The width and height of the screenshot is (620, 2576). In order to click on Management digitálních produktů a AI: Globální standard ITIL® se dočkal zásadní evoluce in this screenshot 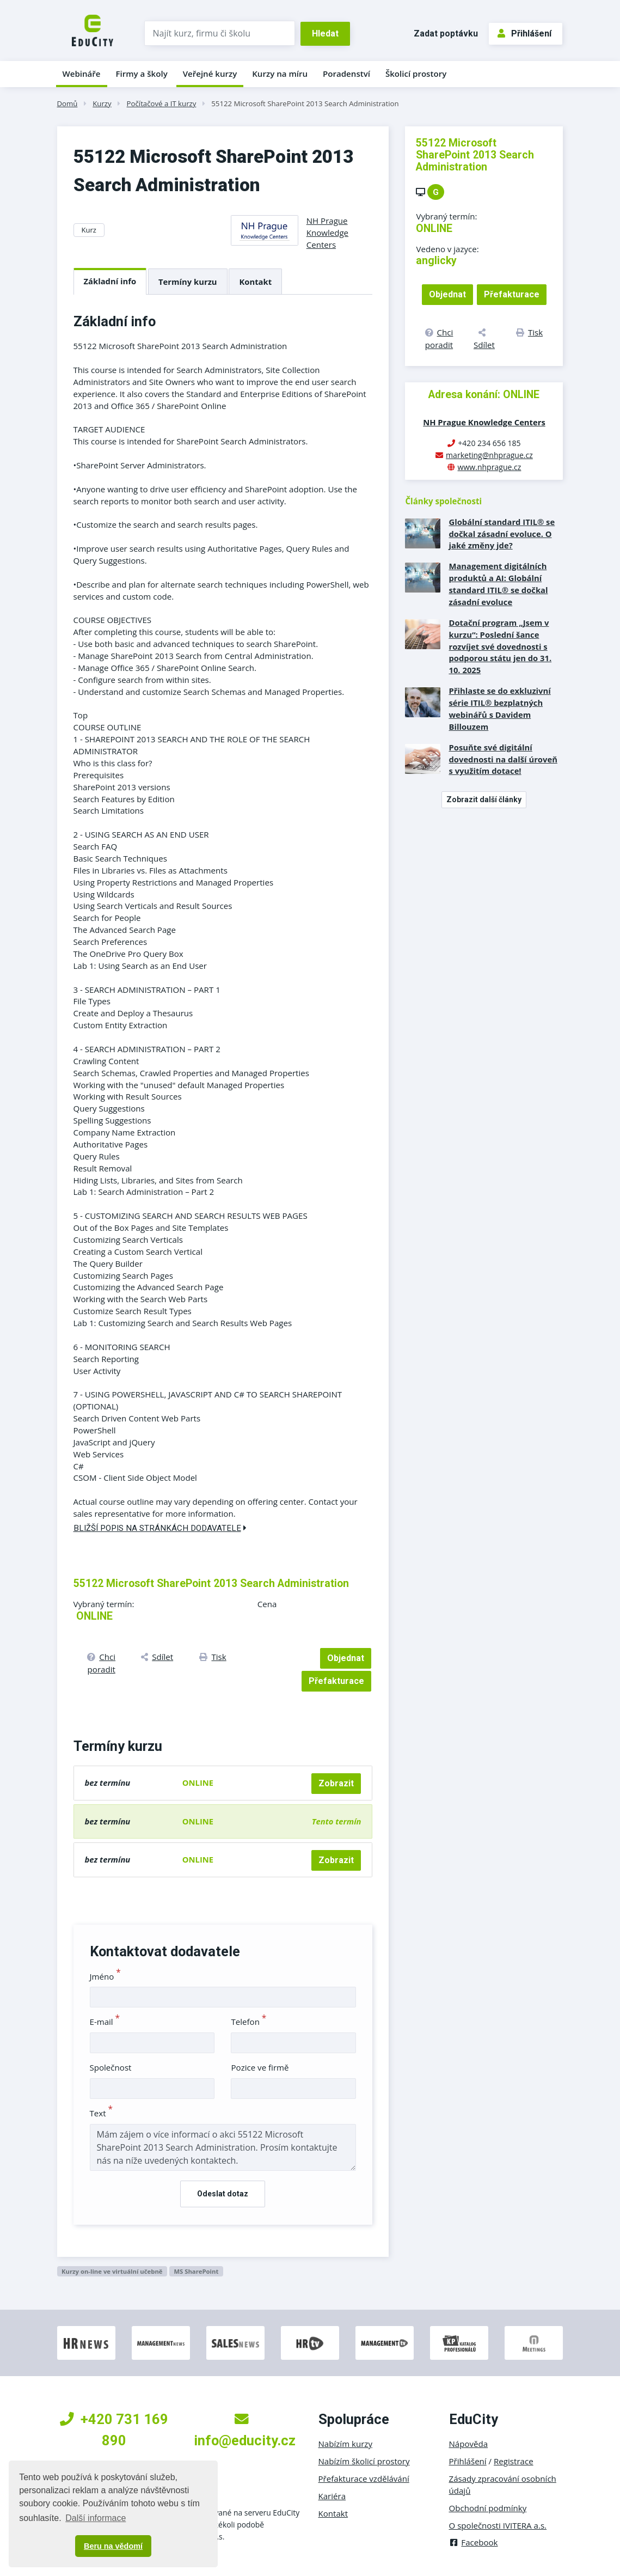, I will do `click(498, 583)`.